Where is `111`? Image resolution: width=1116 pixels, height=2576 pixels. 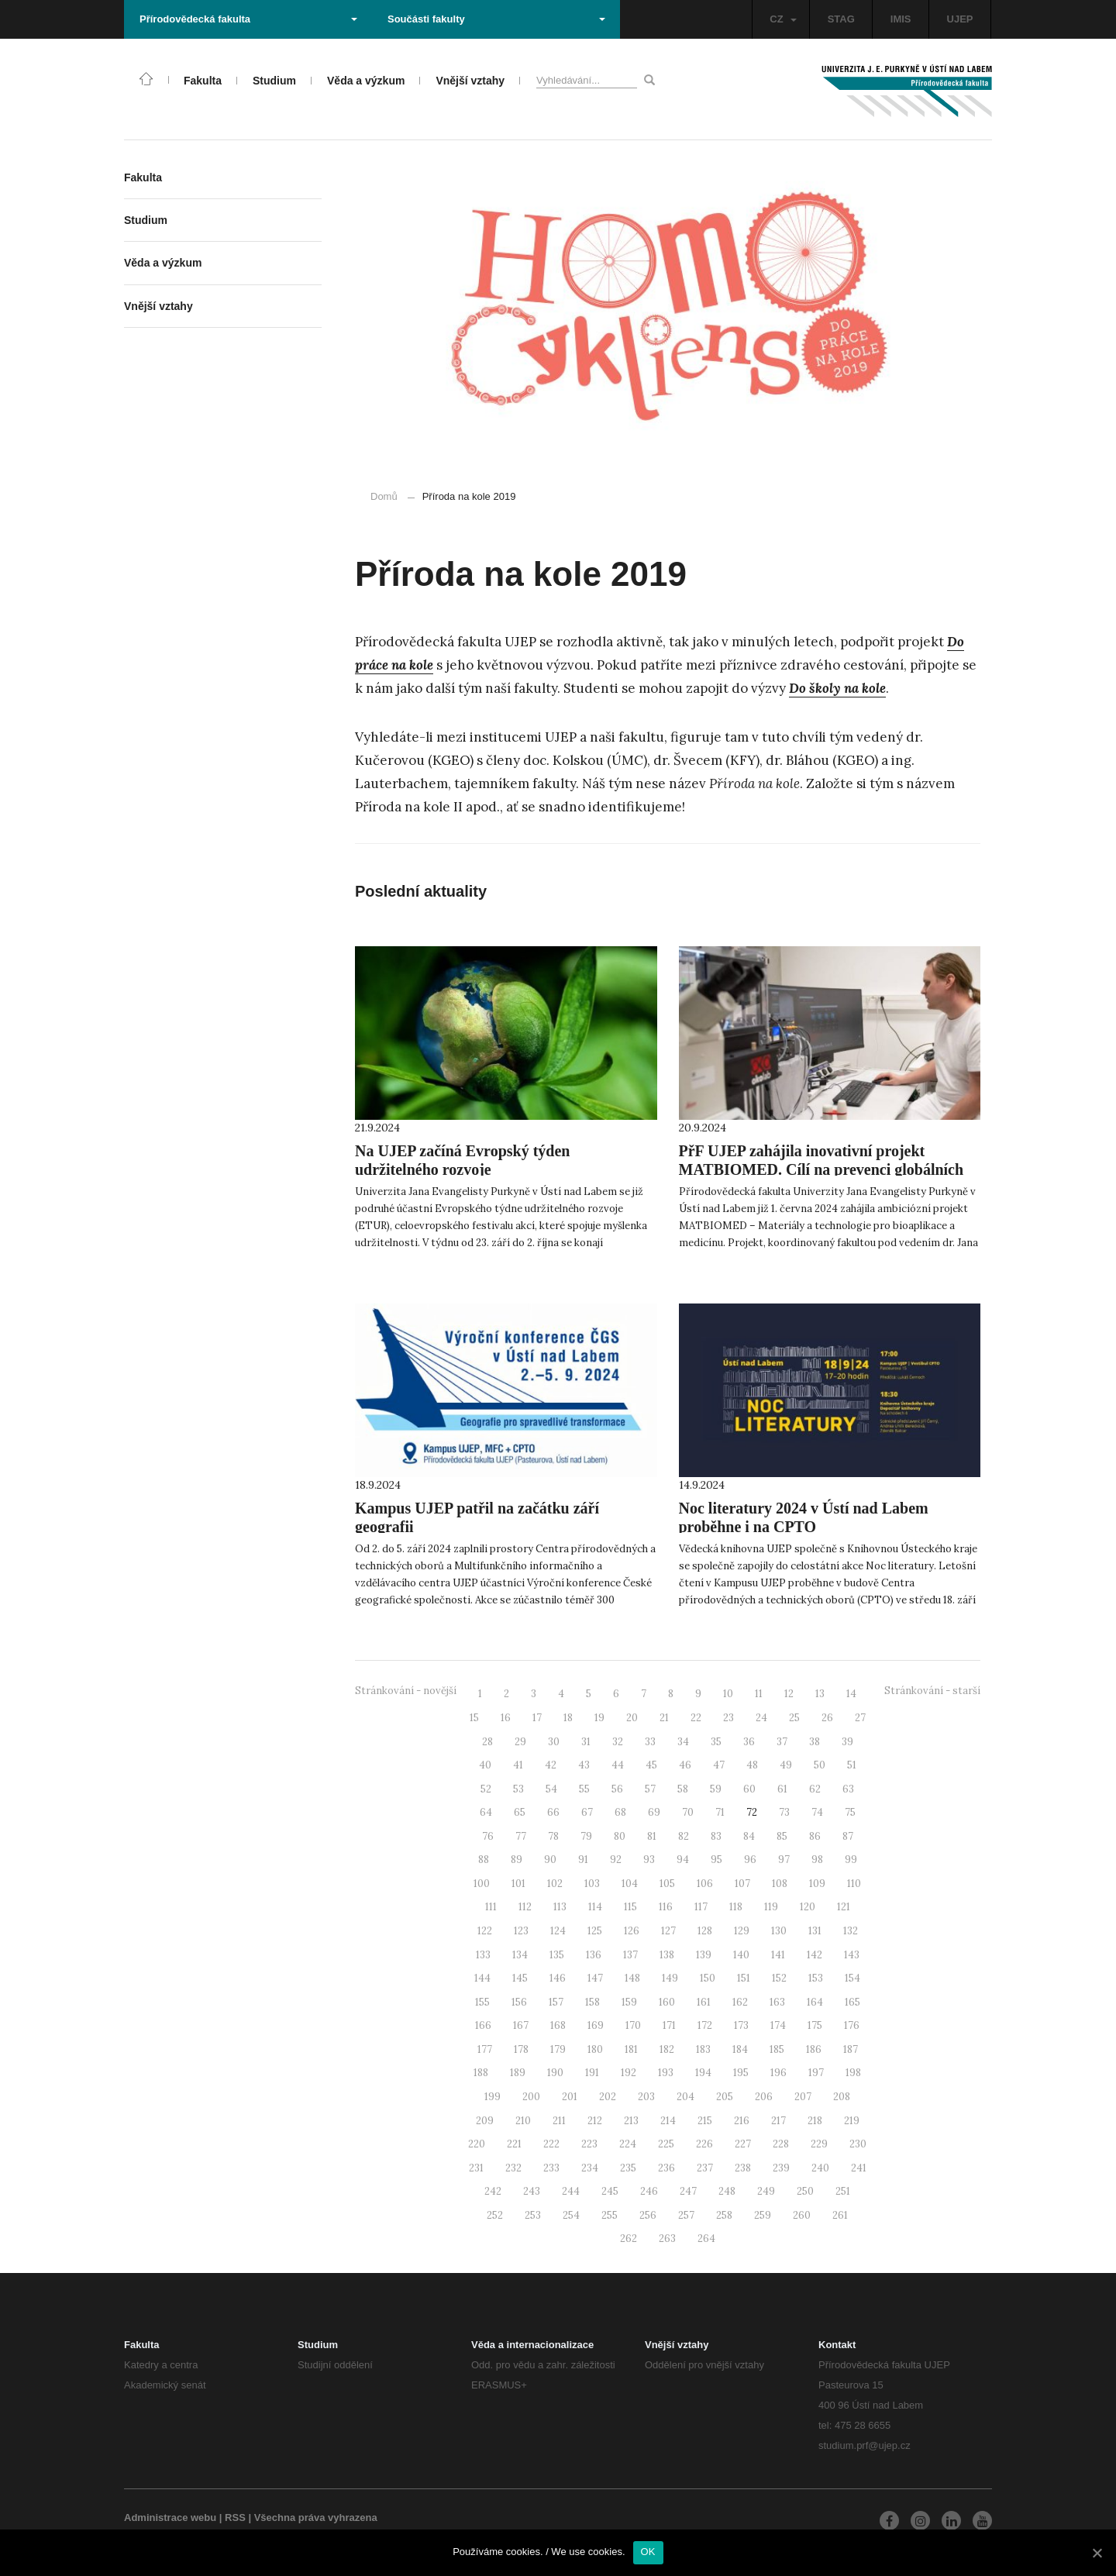
111 is located at coordinates (491, 1906).